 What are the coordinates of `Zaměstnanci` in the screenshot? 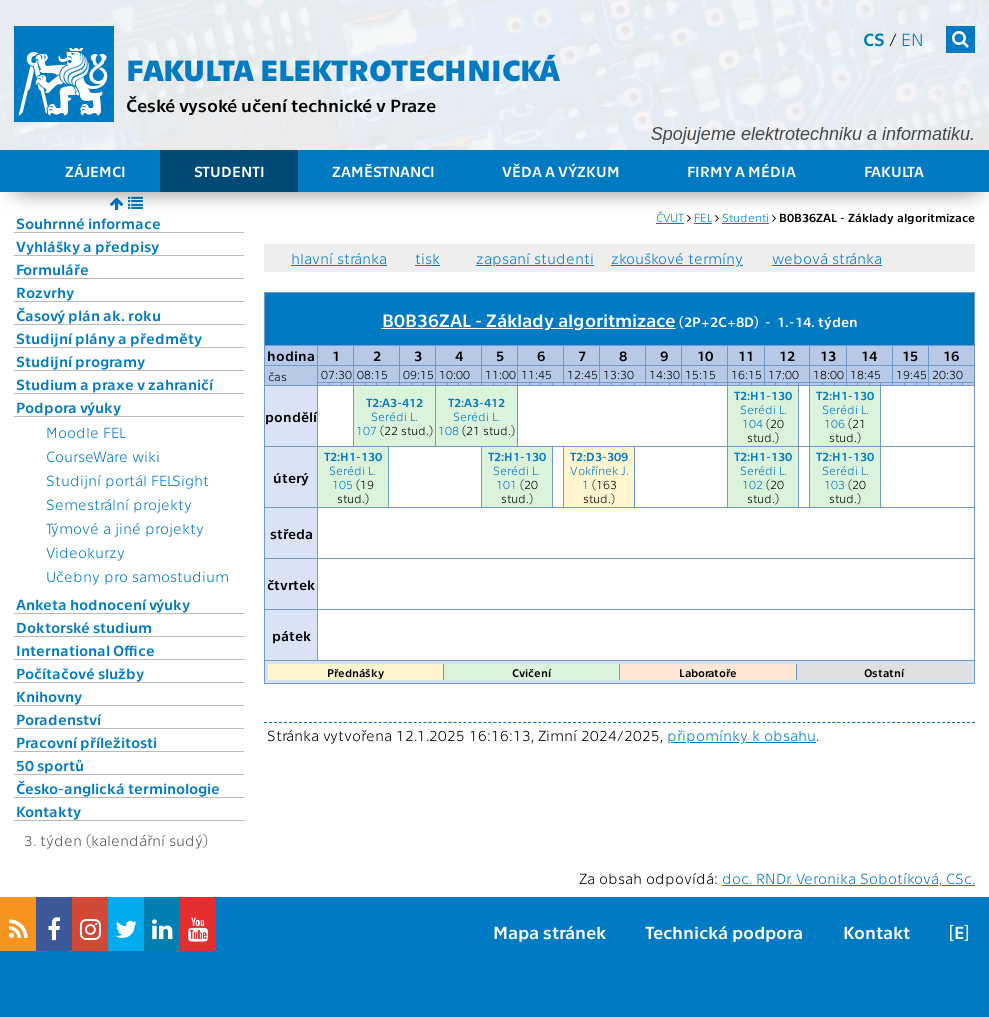 It's located at (383, 171).